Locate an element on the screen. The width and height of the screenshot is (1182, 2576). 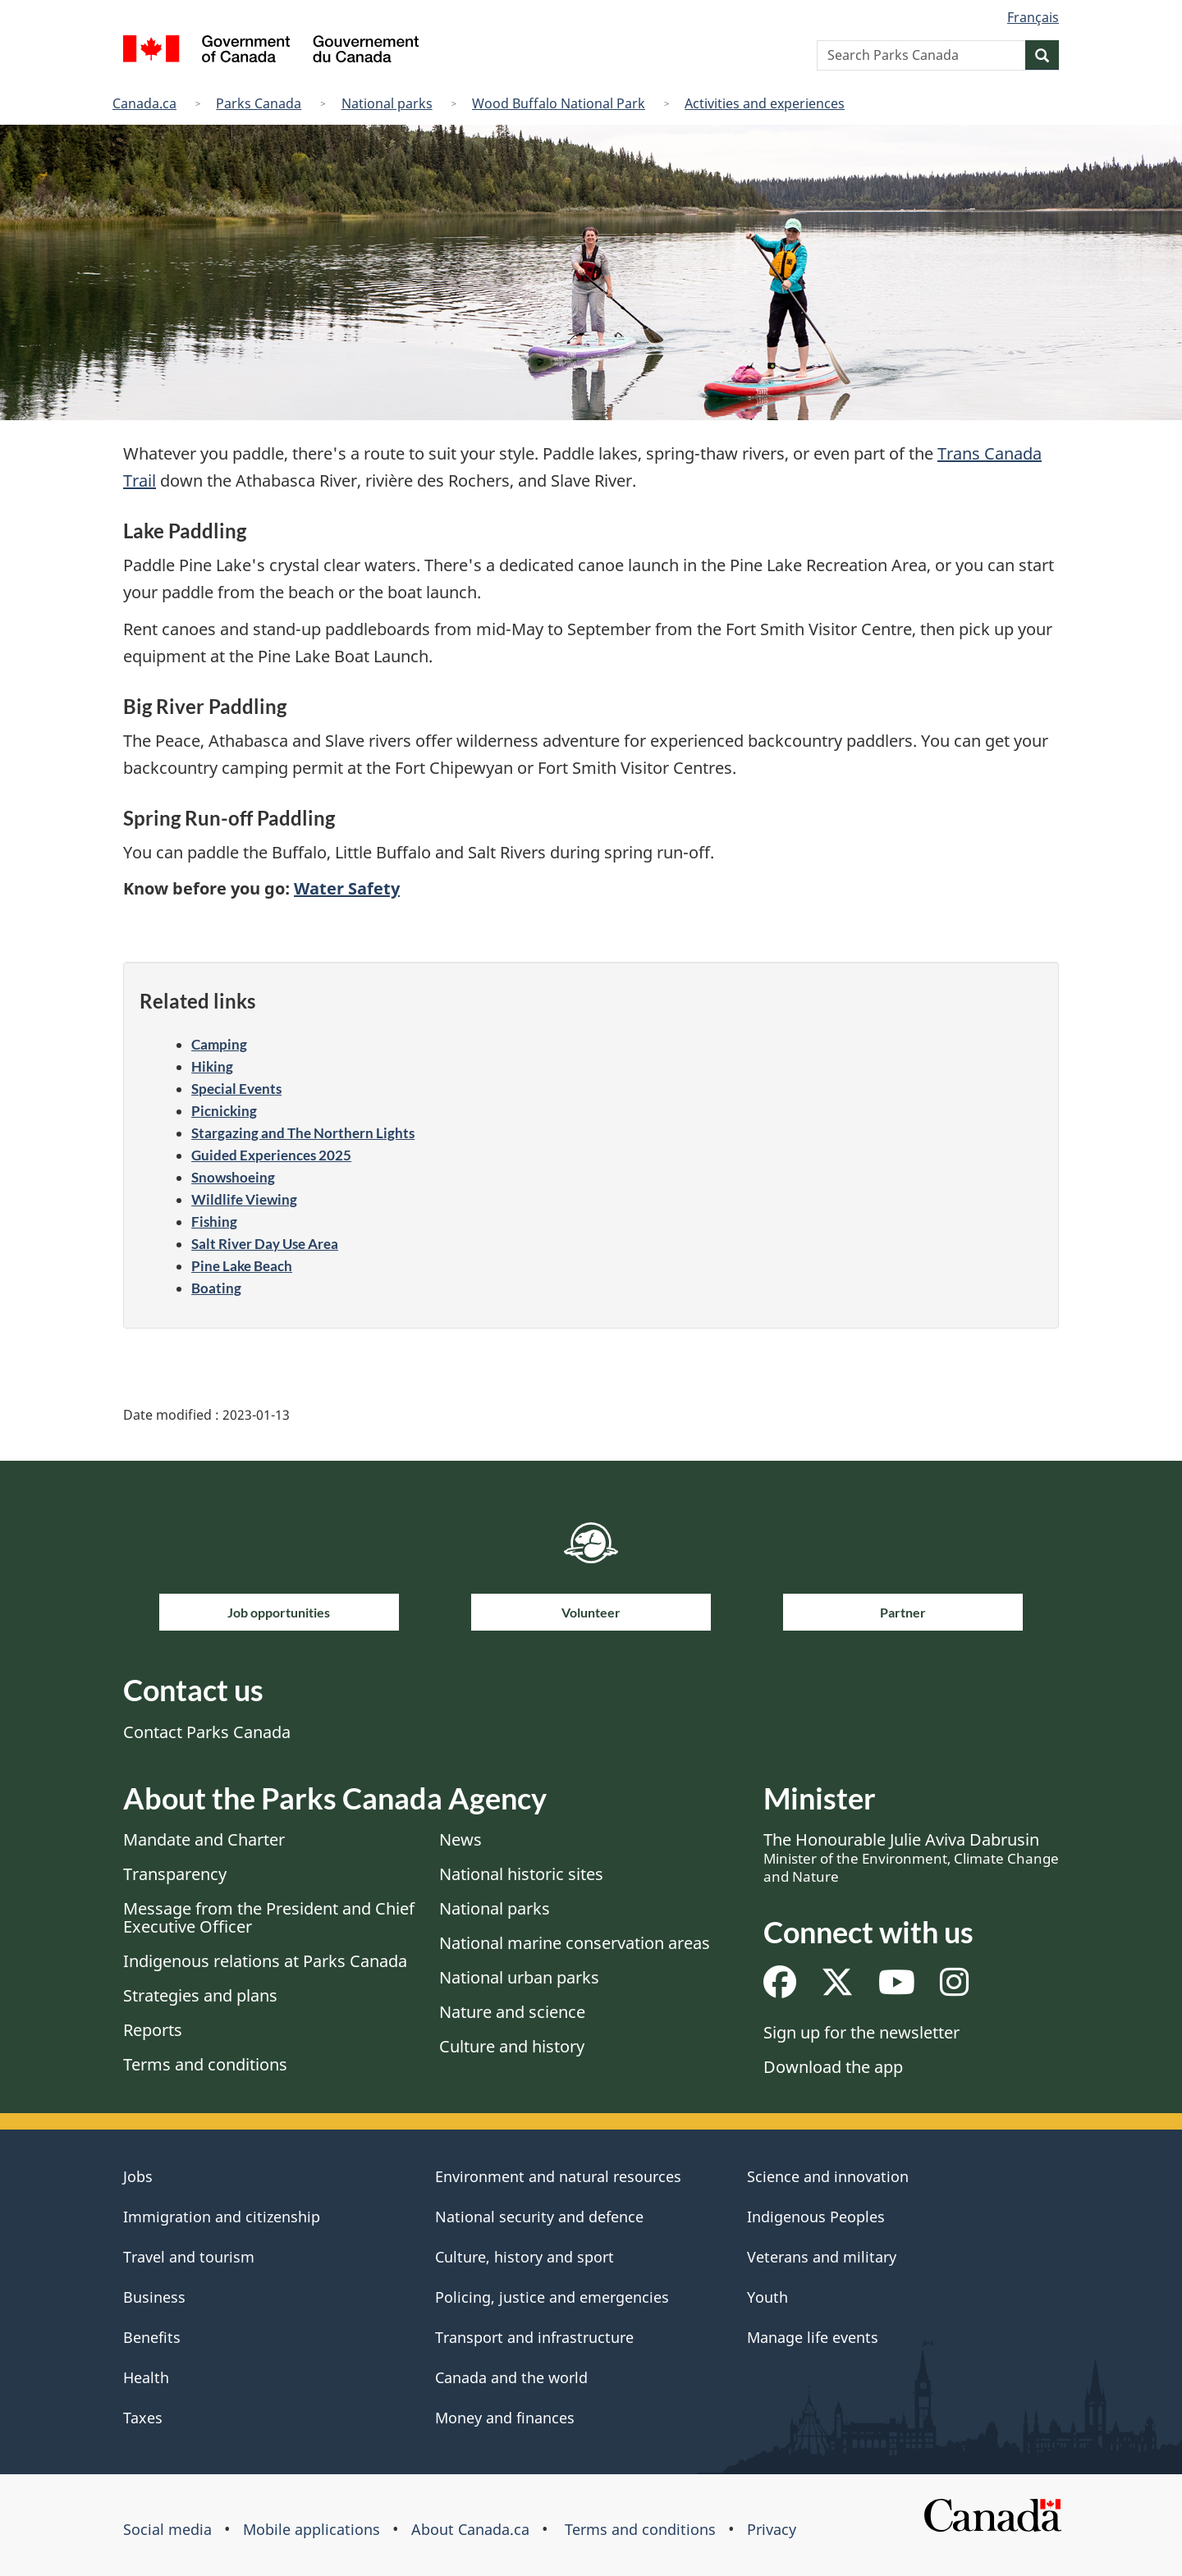
Pine Lake Beach is located at coordinates (241, 1265).